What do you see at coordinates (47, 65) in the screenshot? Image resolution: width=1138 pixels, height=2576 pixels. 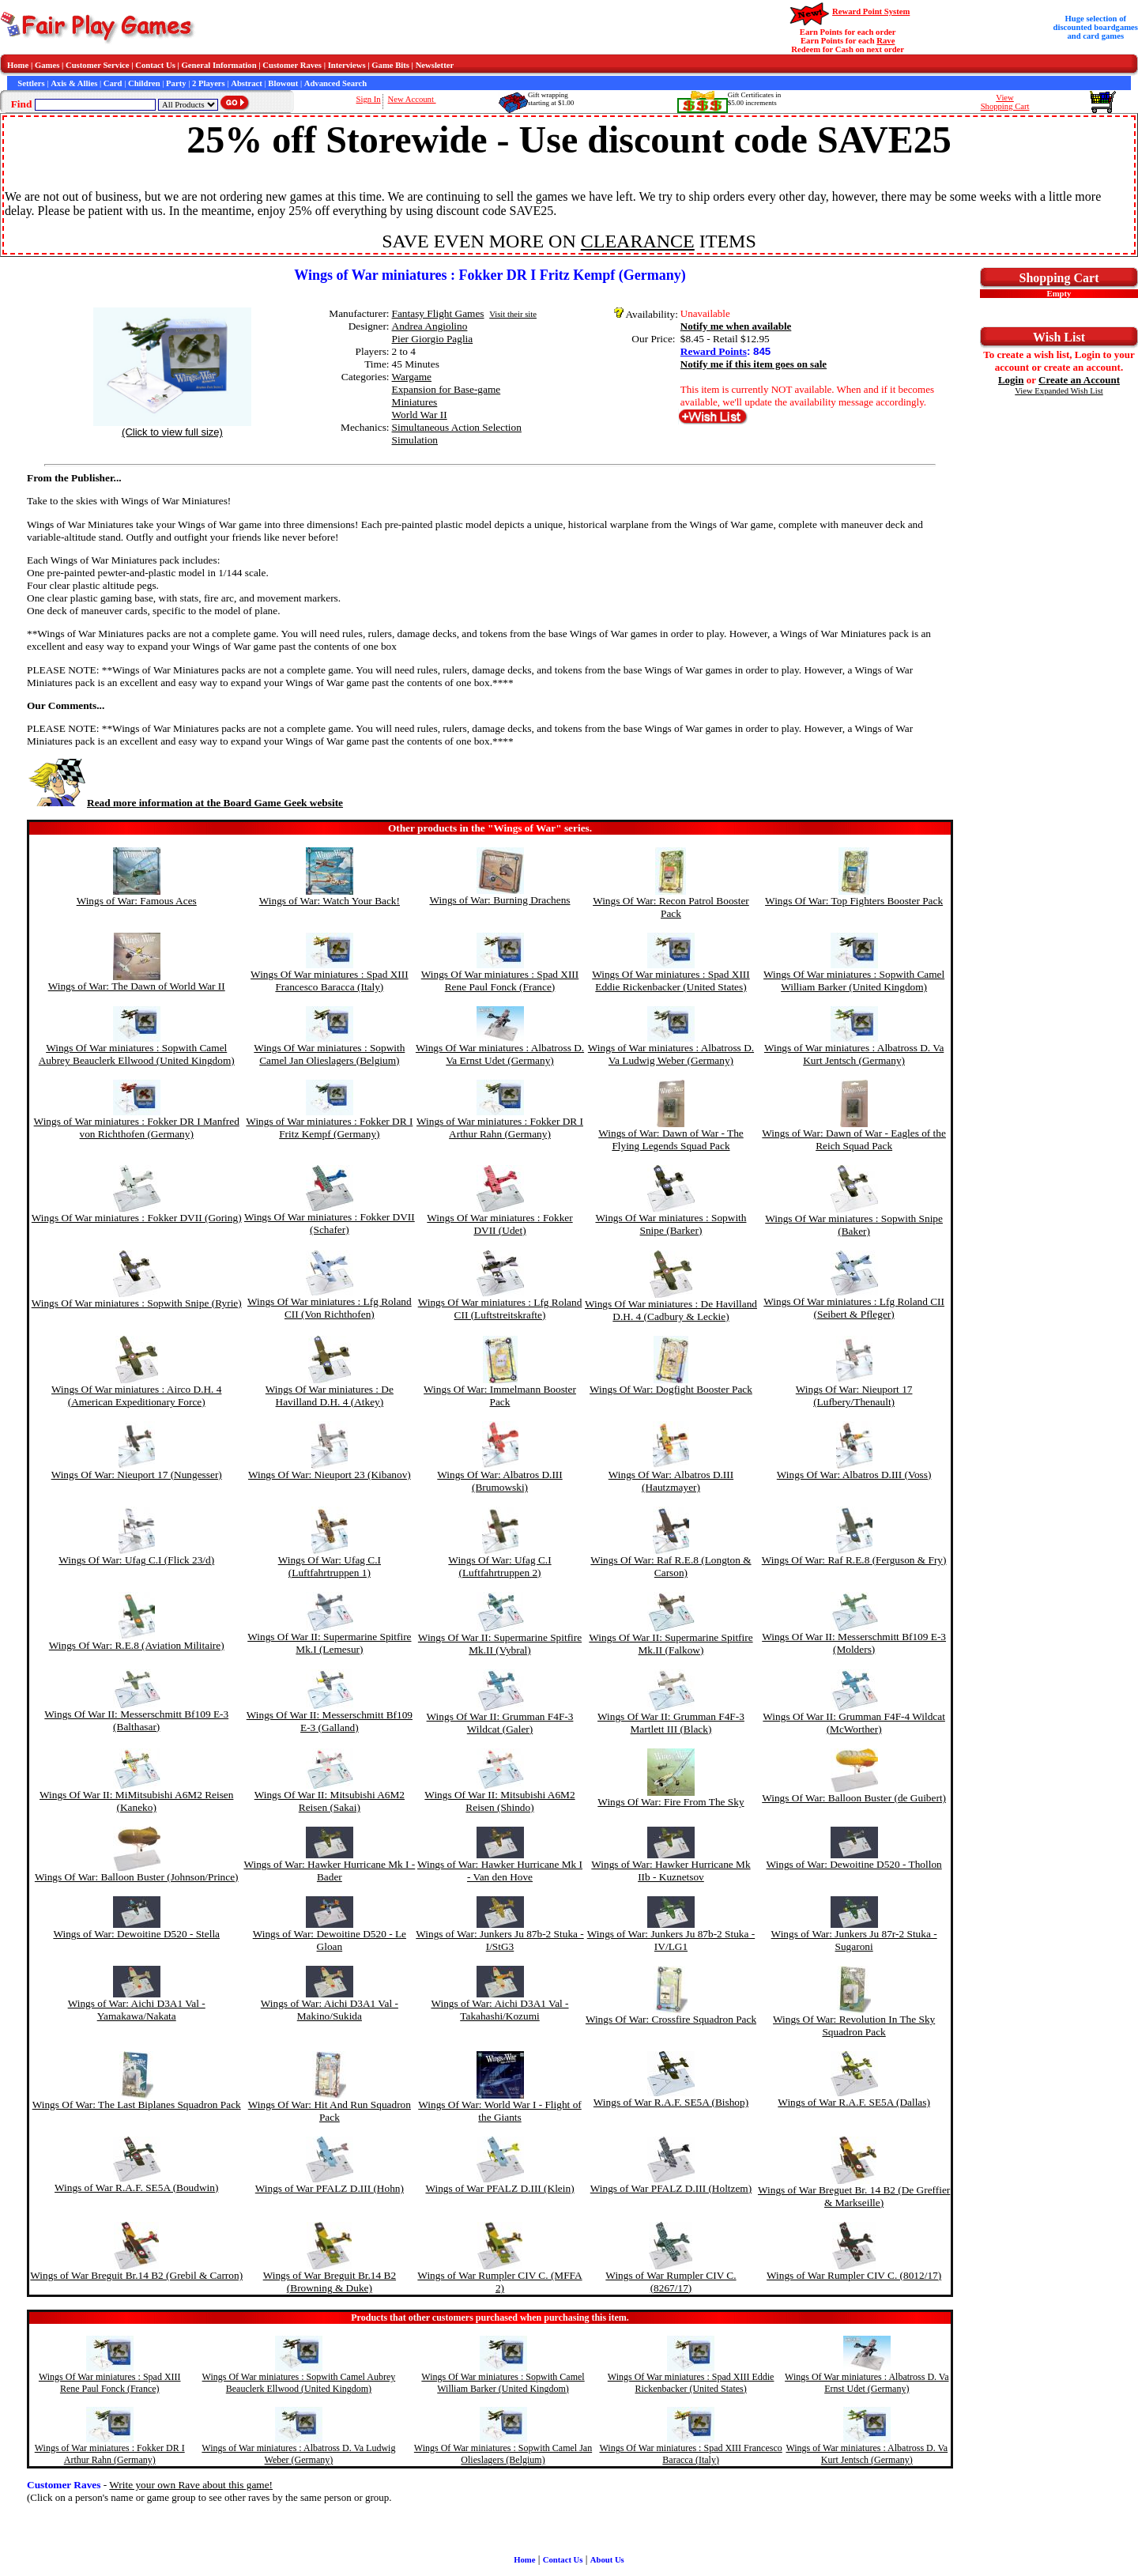 I see `Games` at bounding box center [47, 65].